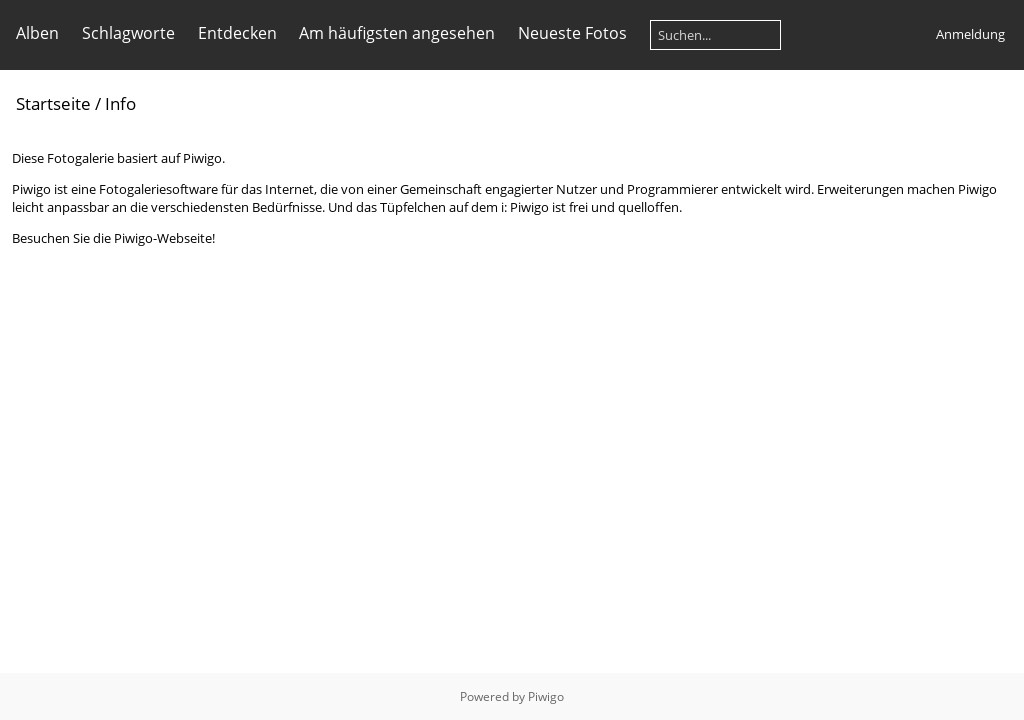 This screenshot has height=720, width=1024. I want to click on Schlagworte, so click(128, 33).